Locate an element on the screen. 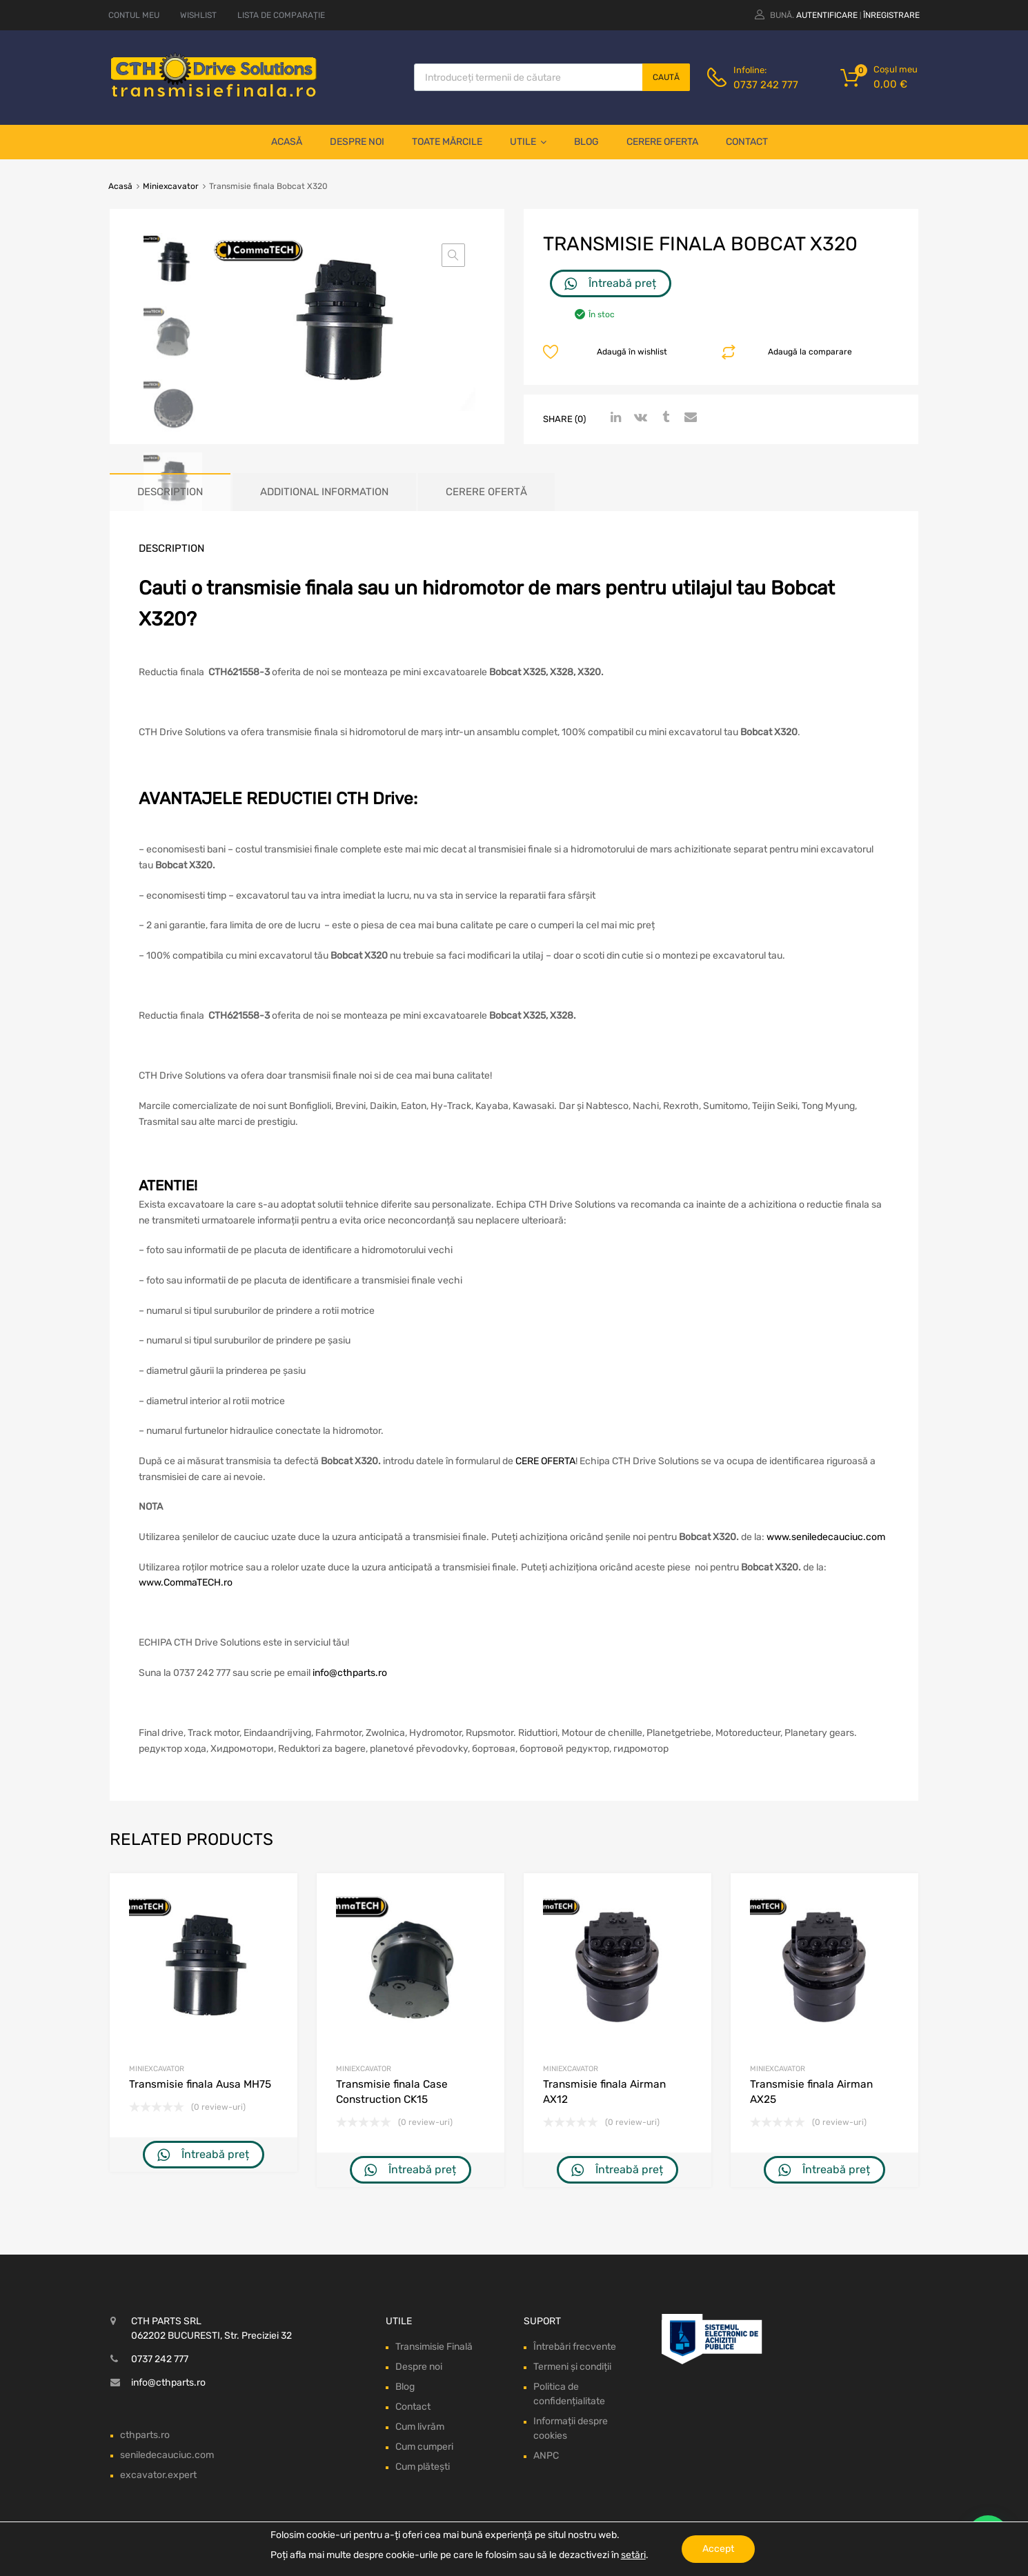 The height and width of the screenshot is (2576, 1028). WISHLIST is located at coordinates (198, 15).